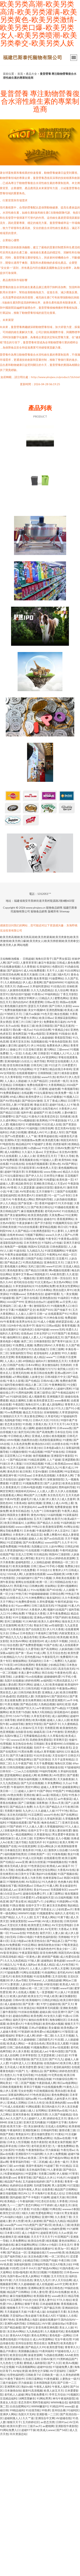  I want to click on 大香蕉网精品, so click(56, 1085).